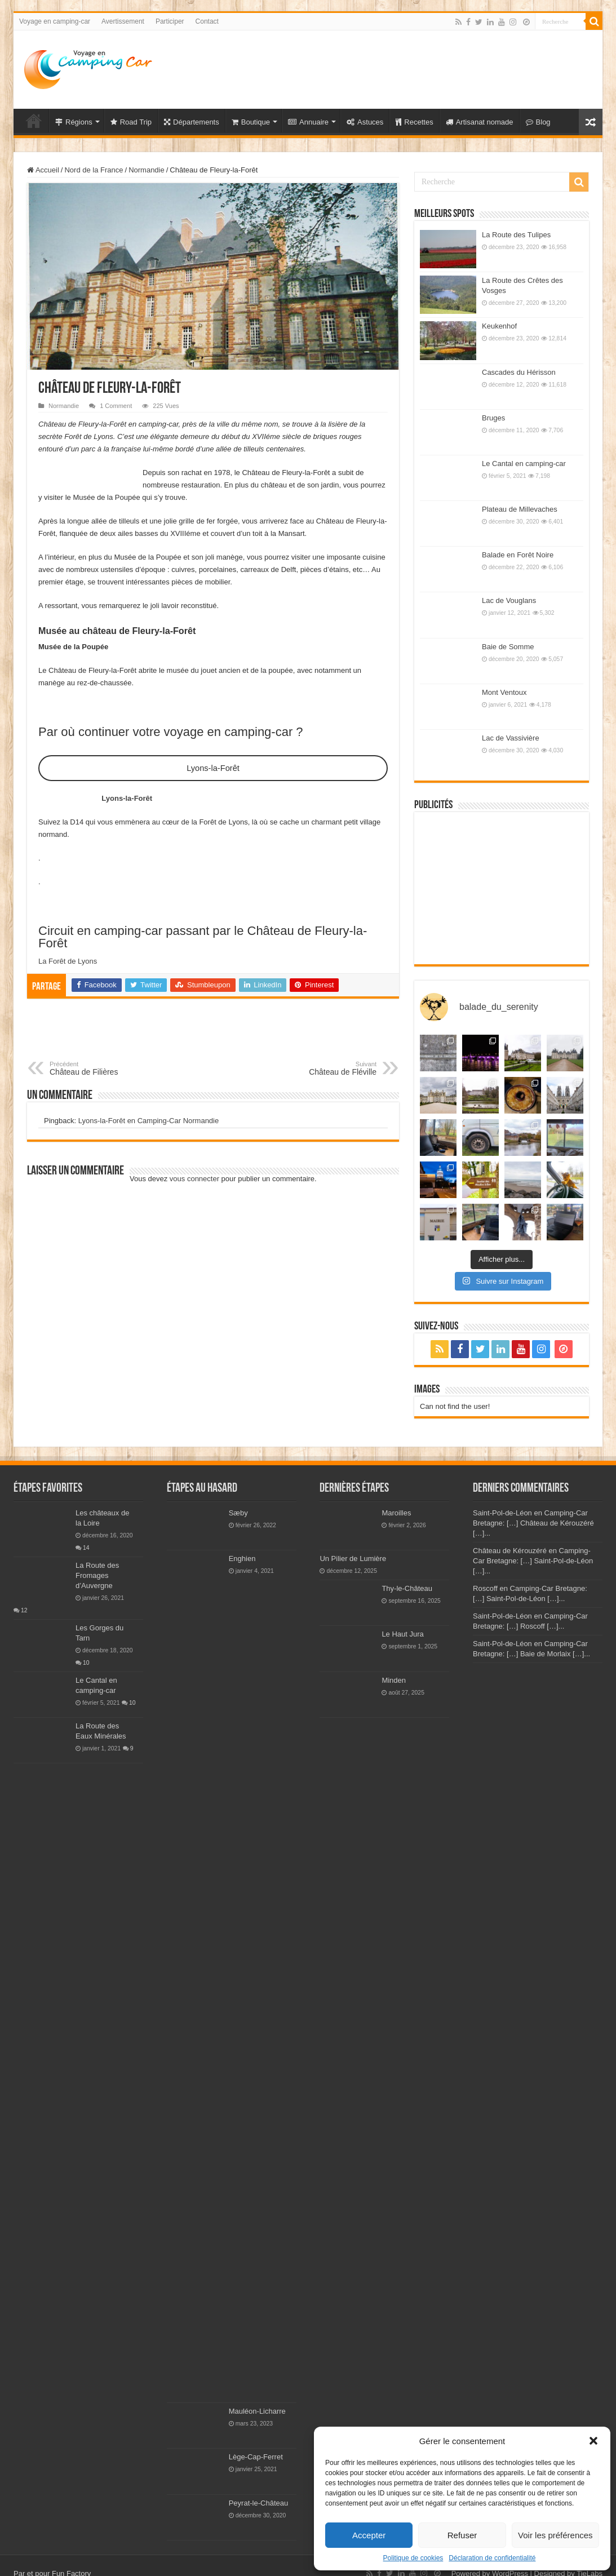 The image size is (616, 2576). Describe the element at coordinates (533, 1560) in the screenshot. I see `Château de Kérouzéré en Camping-Car Bretagne: […] Saint-Pol-de-Léon […]...` at that location.